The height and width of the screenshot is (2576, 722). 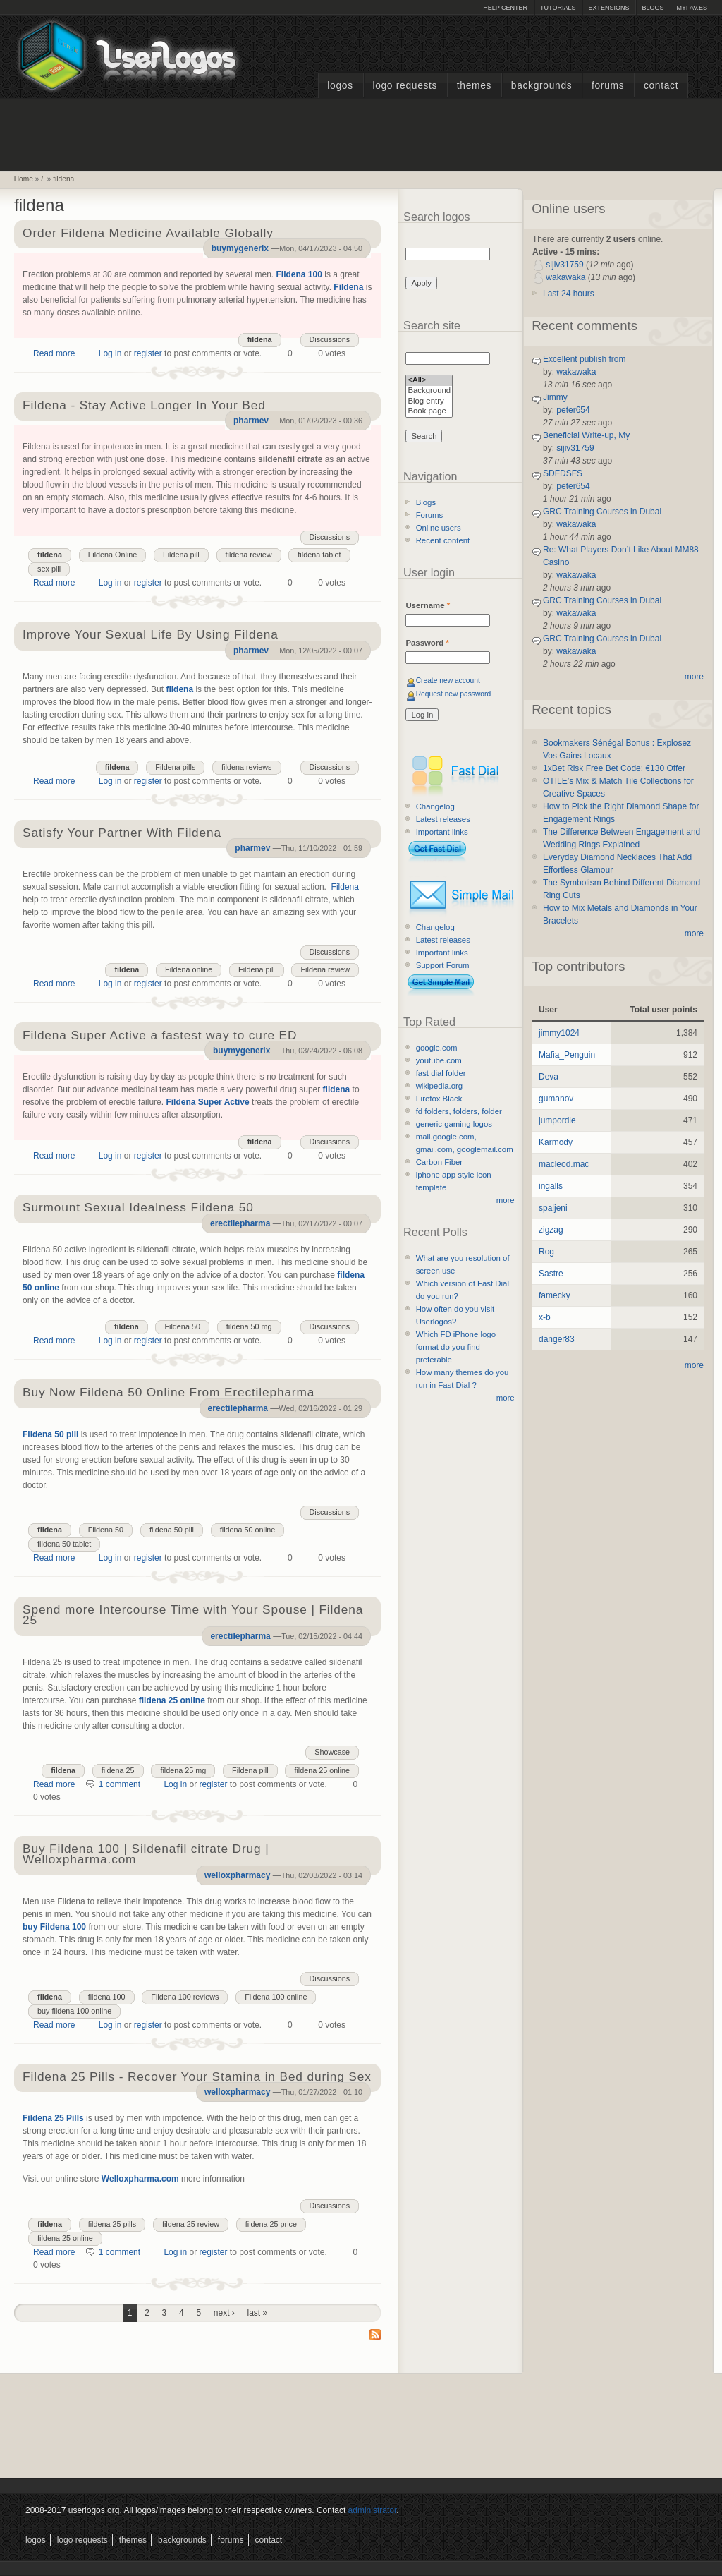 What do you see at coordinates (160, 1036) in the screenshot?
I see `Fildena Super Active a fastest way to cure ED` at bounding box center [160, 1036].